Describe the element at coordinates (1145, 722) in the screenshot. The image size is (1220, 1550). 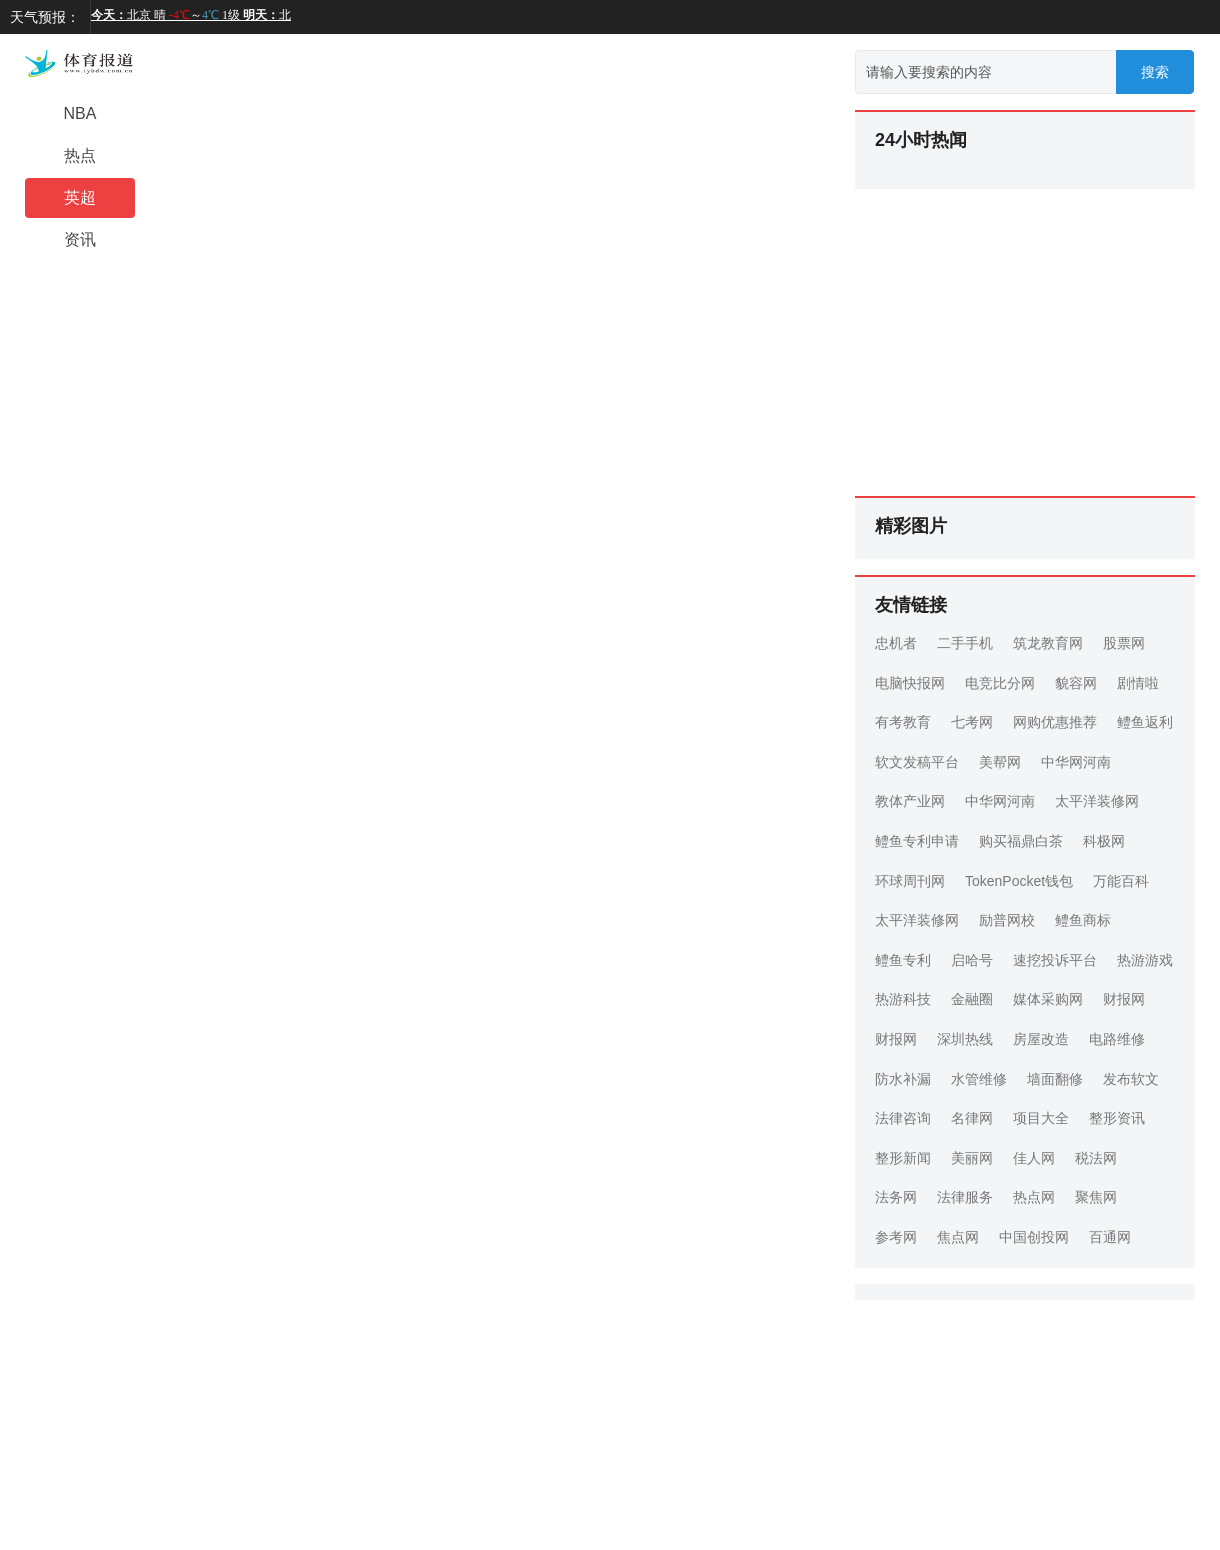
I see `鳢鱼返利` at that location.